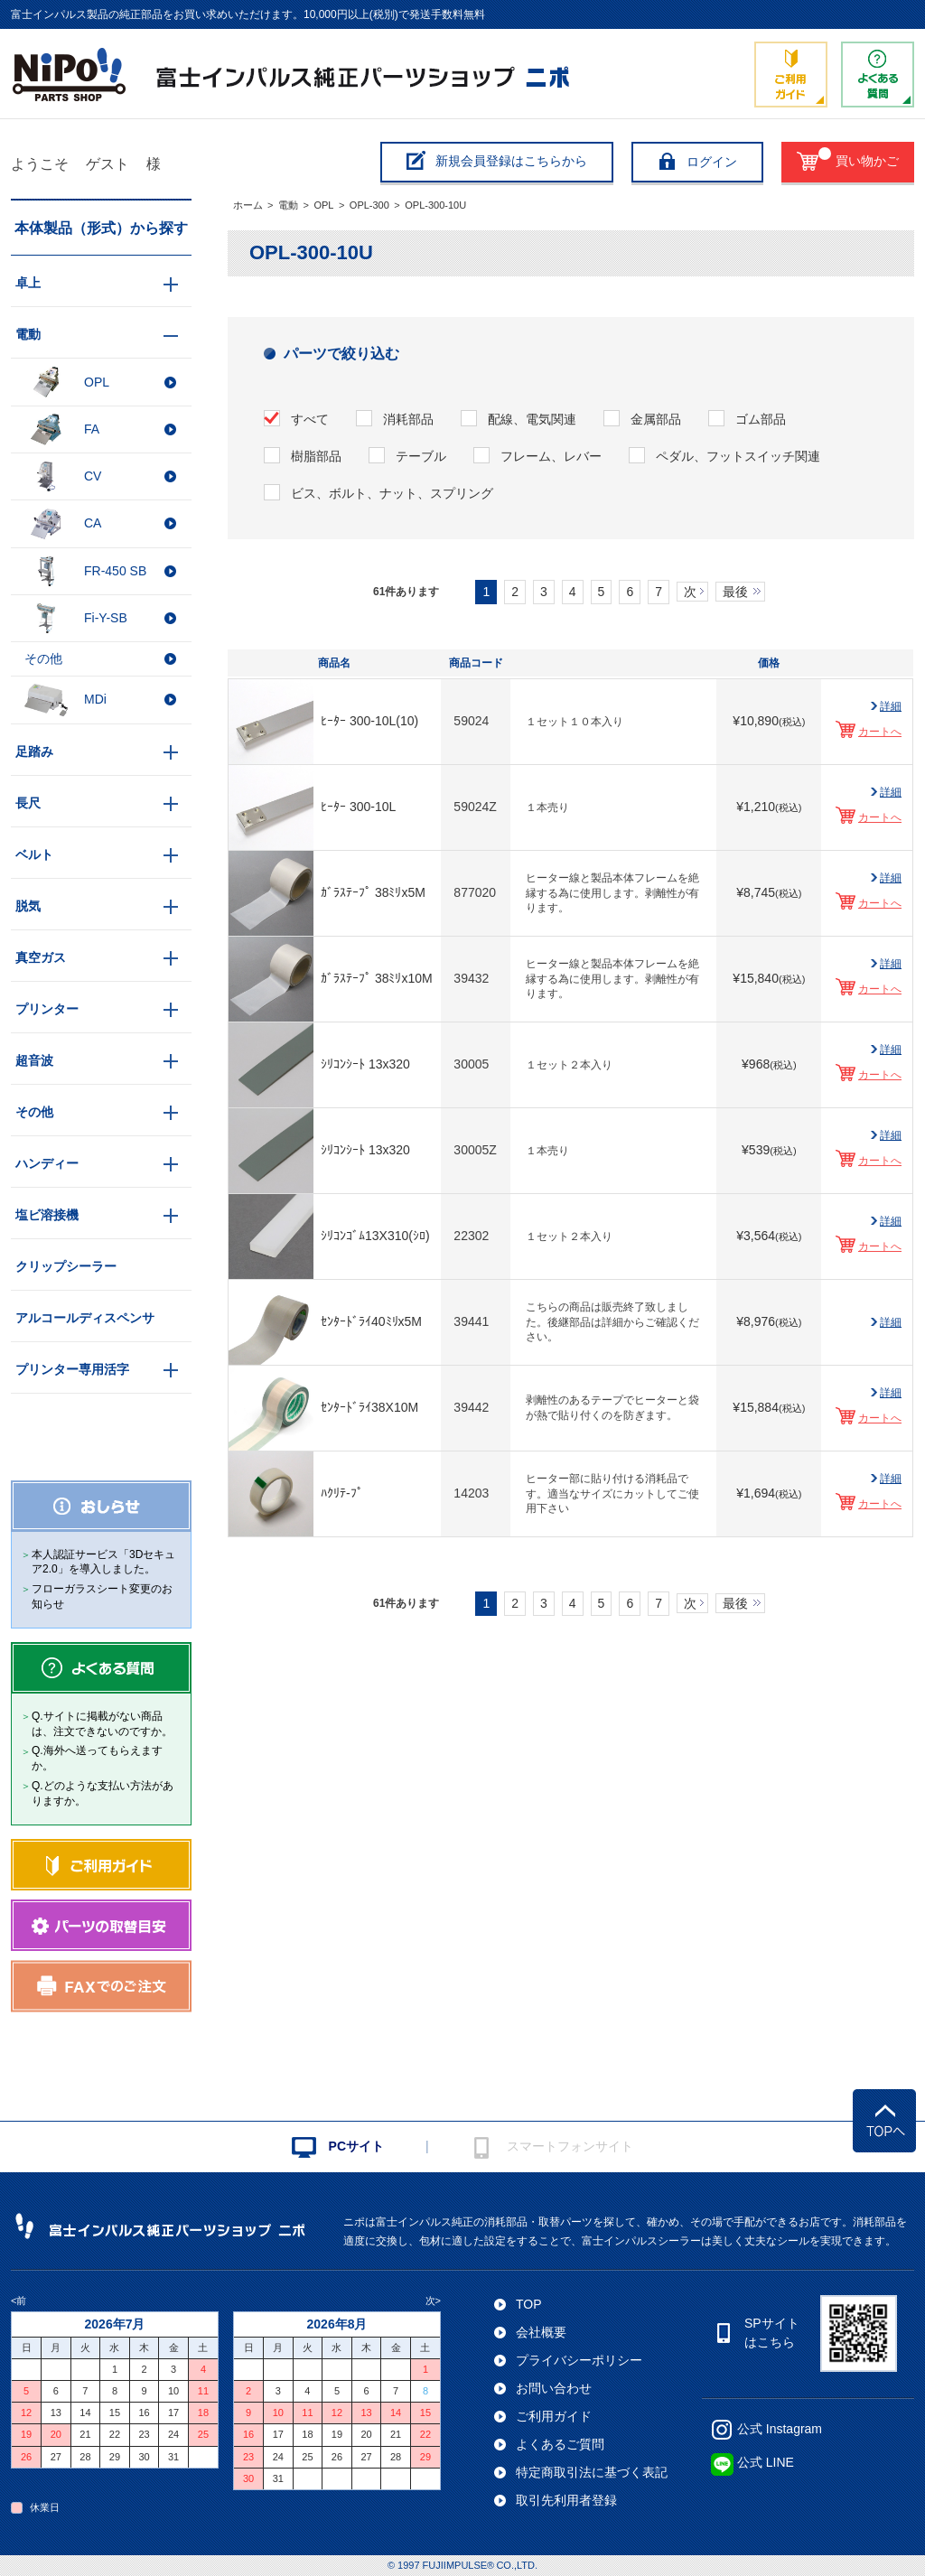 This screenshot has width=925, height=2576. I want to click on 脱気, so click(28, 906).